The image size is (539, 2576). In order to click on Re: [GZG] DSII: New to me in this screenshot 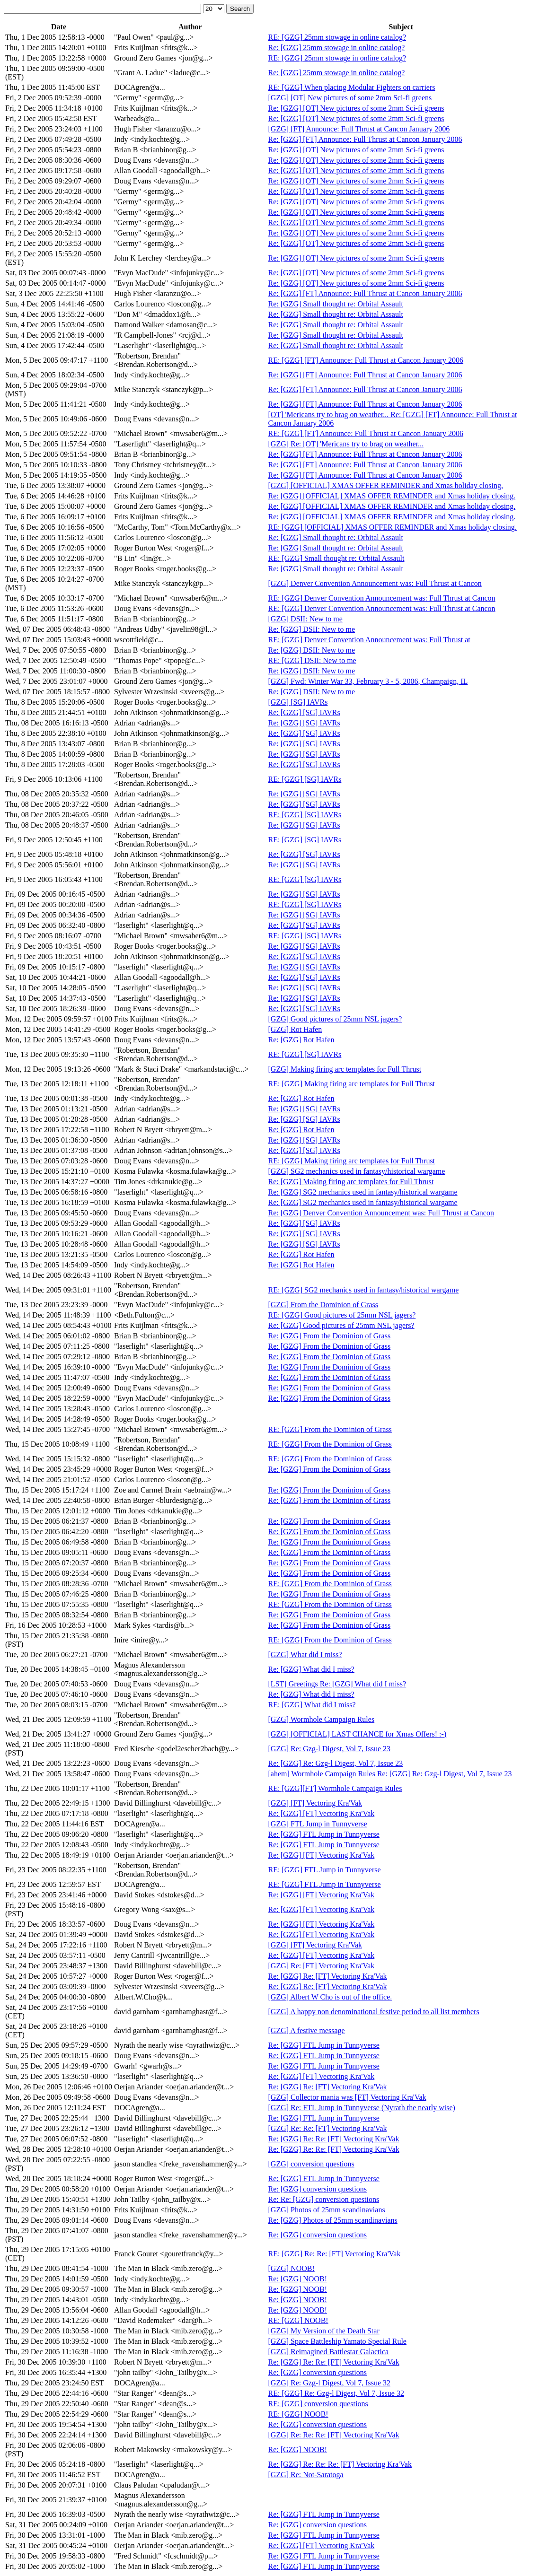, I will do `click(311, 629)`.